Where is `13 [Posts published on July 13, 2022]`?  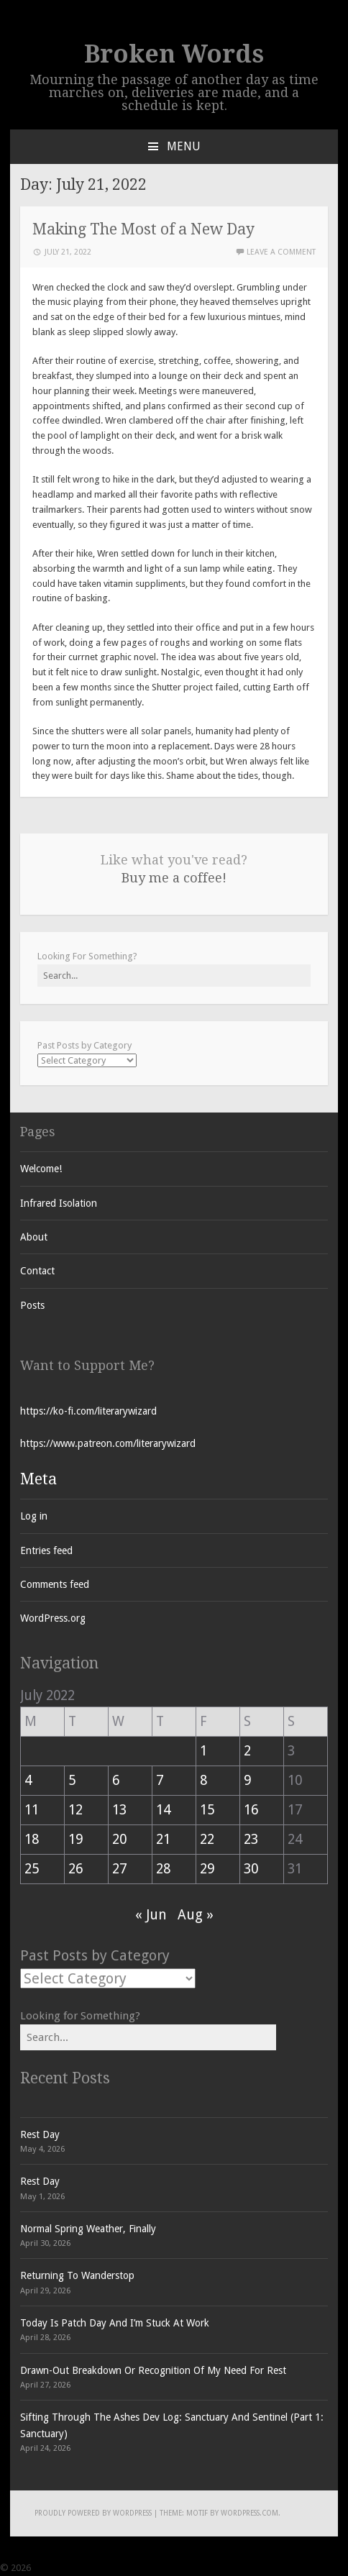 13 [Posts published on July 13, 2022] is located at coordinates (119, 1809).